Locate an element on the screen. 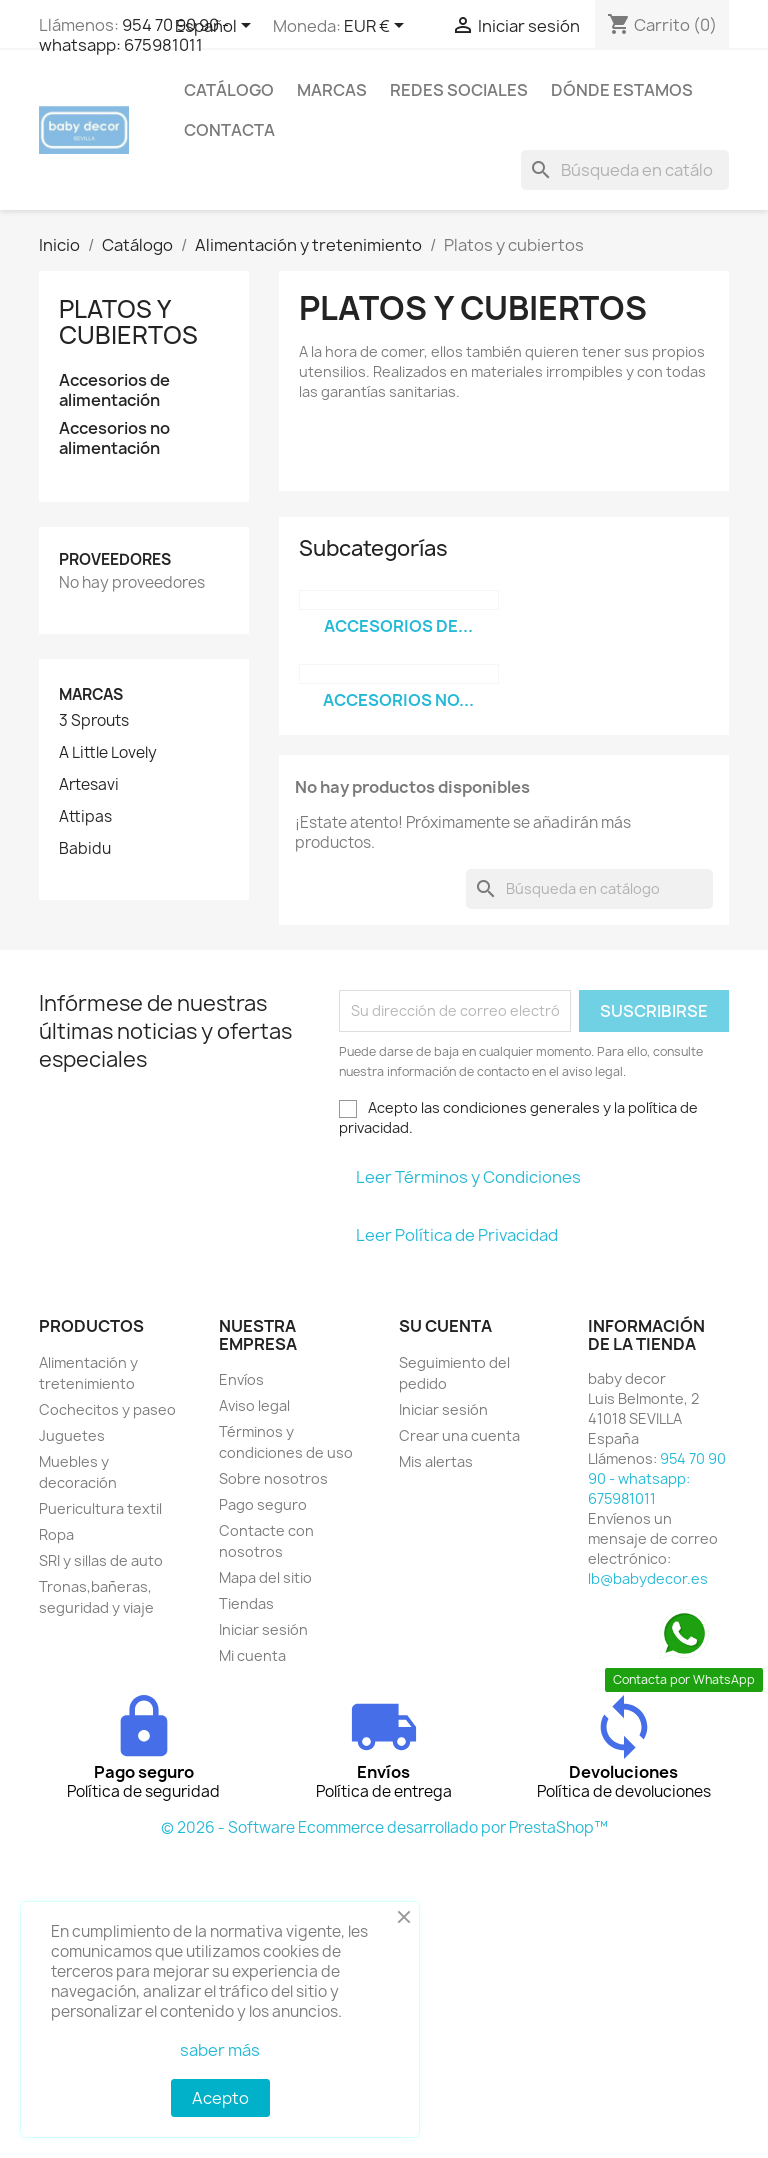  Artesavi is located at coordinates (89, 785).